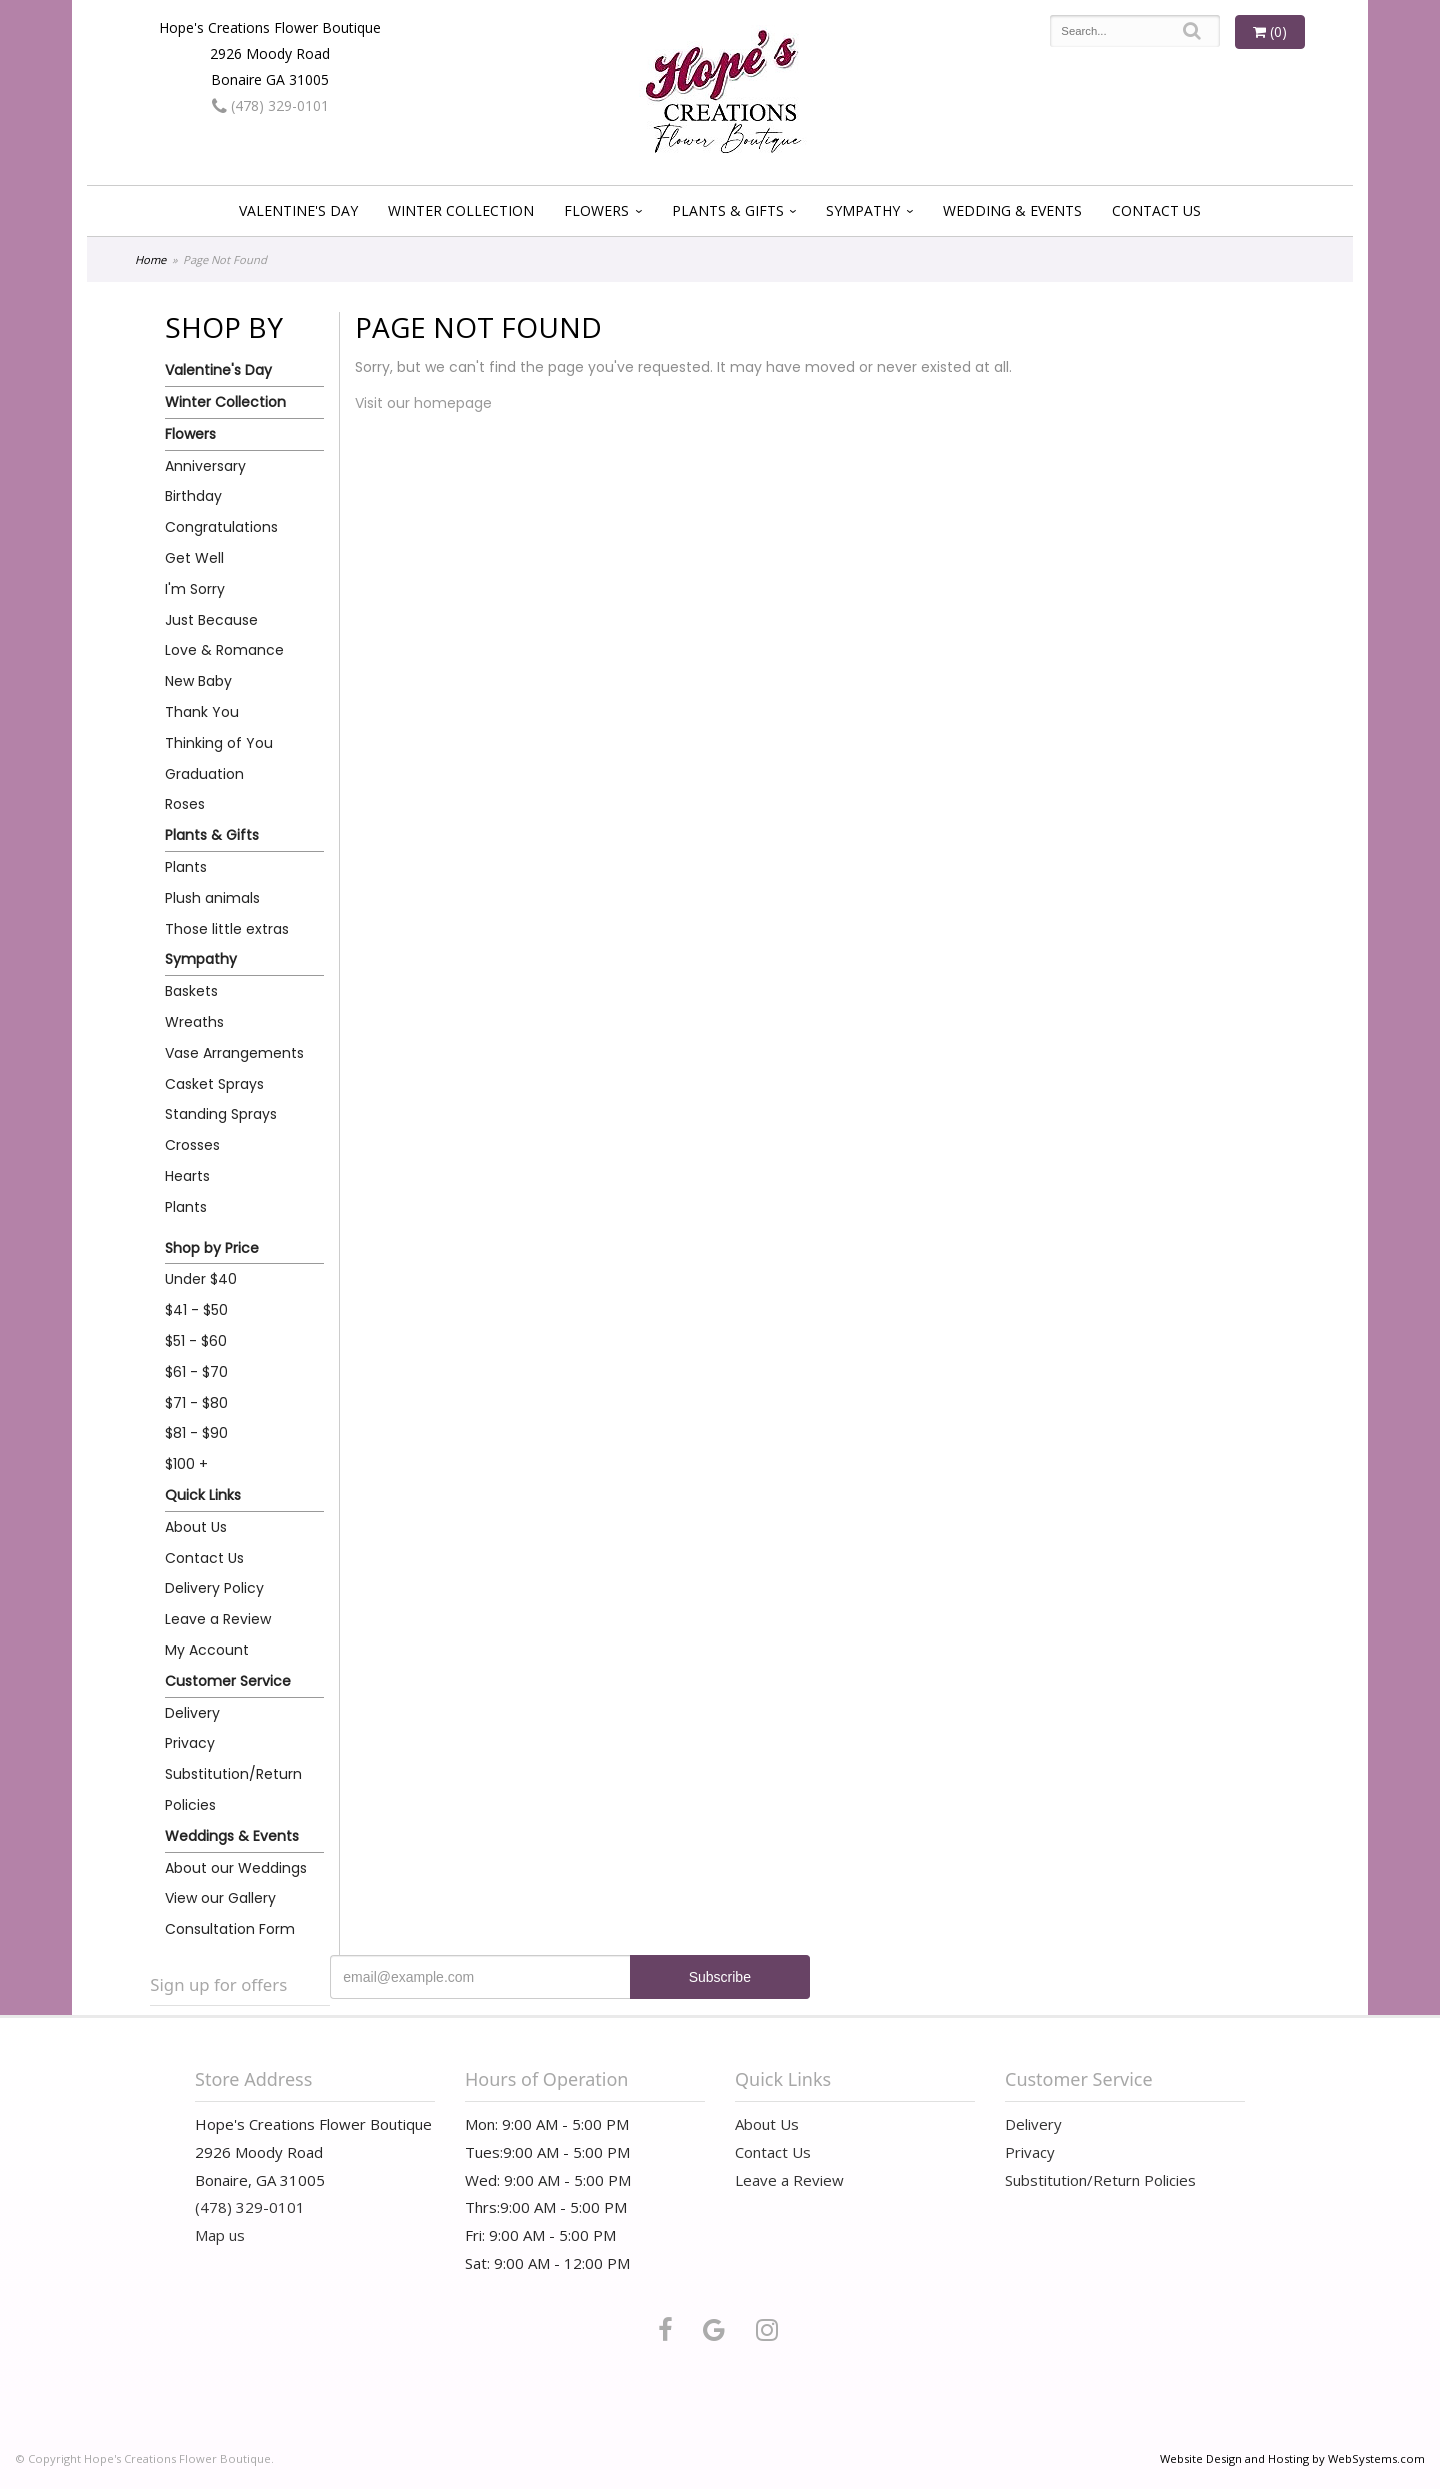 The width and height of the screenshot is (1440, 2489). Describe the element at coordinates (203, 1495) in the screenshot. I see `Quick Links` at that location.